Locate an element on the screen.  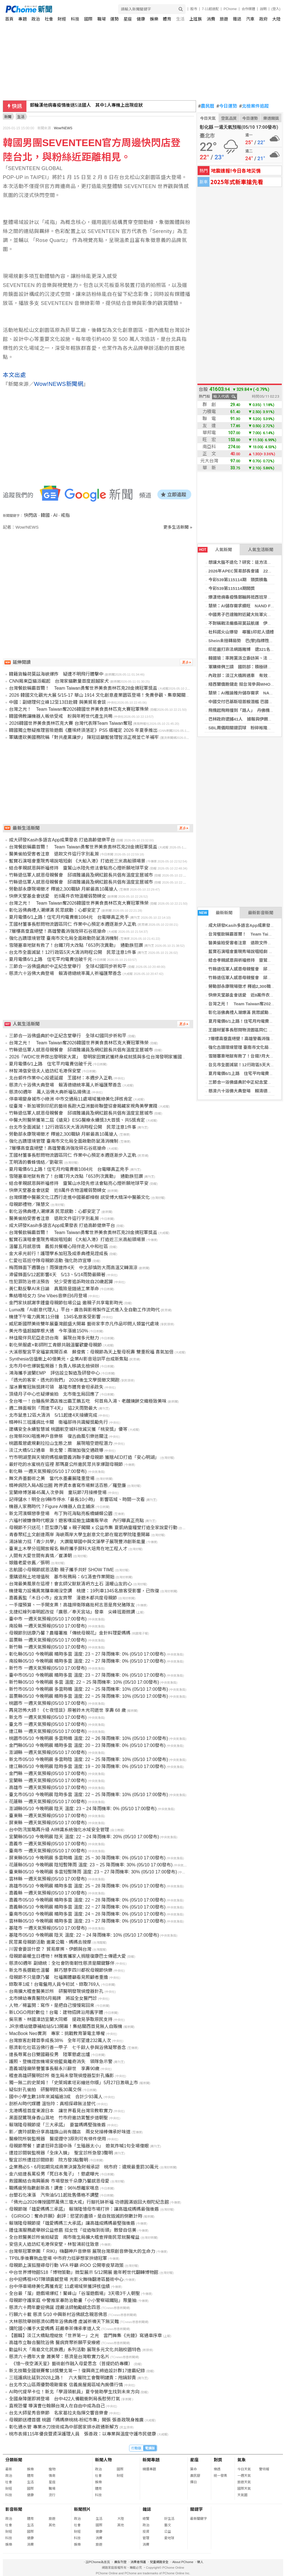
新LOGO用於數位！台電：建物招牌沿用舊字體 is located at coordinates (56, 2012).